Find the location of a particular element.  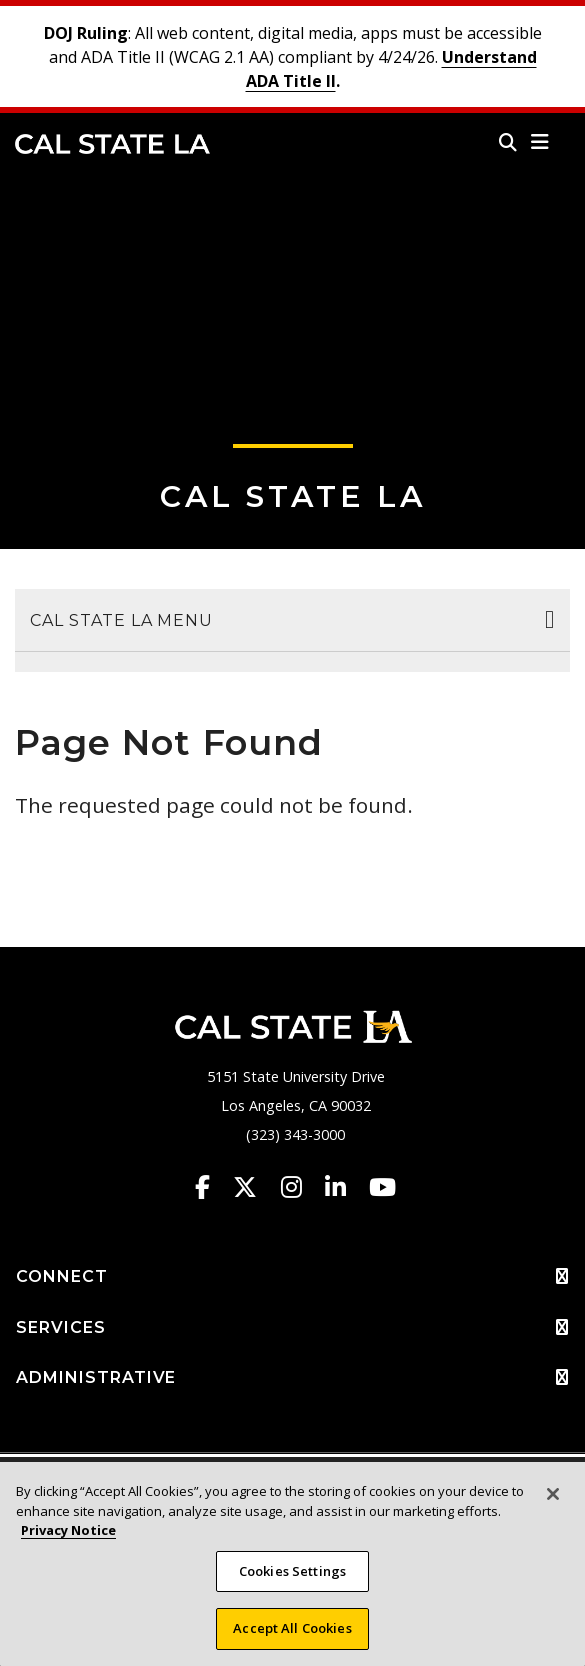

Cookies Settings [Cookies Settings, Opens the preference center dialog] is located at coordinates (292, 1571).